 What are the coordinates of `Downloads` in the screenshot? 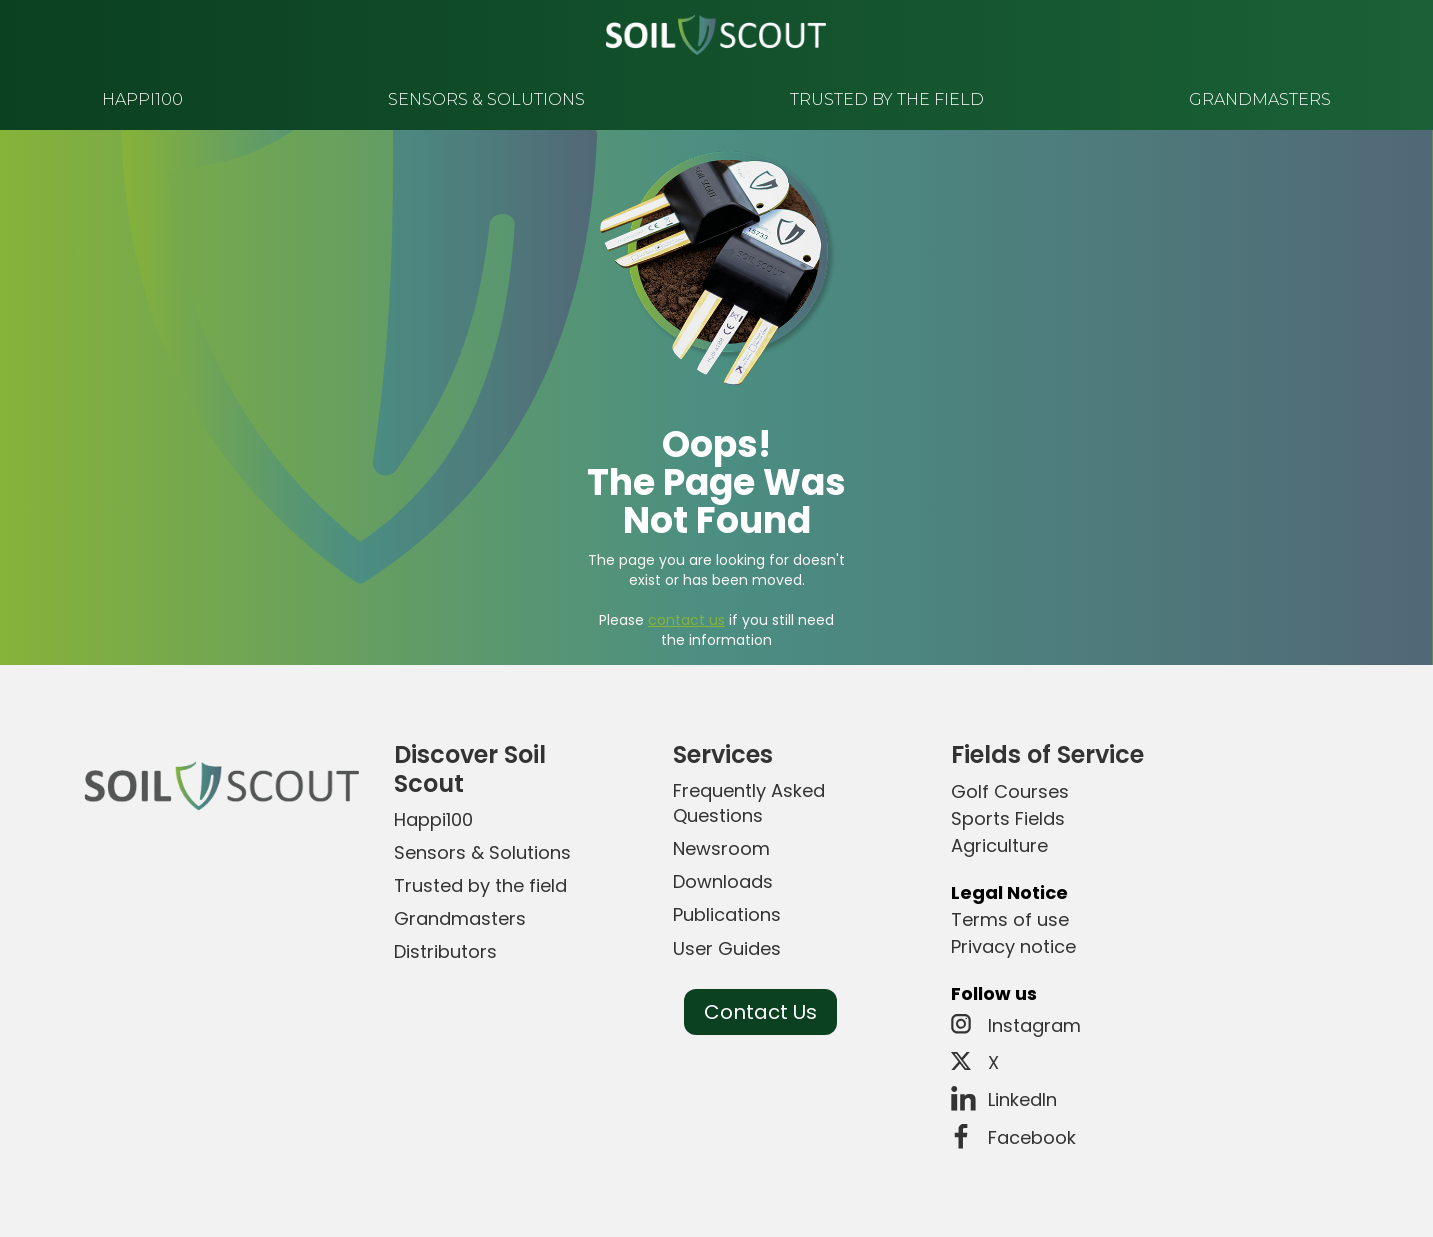 It's located at (723, 881).